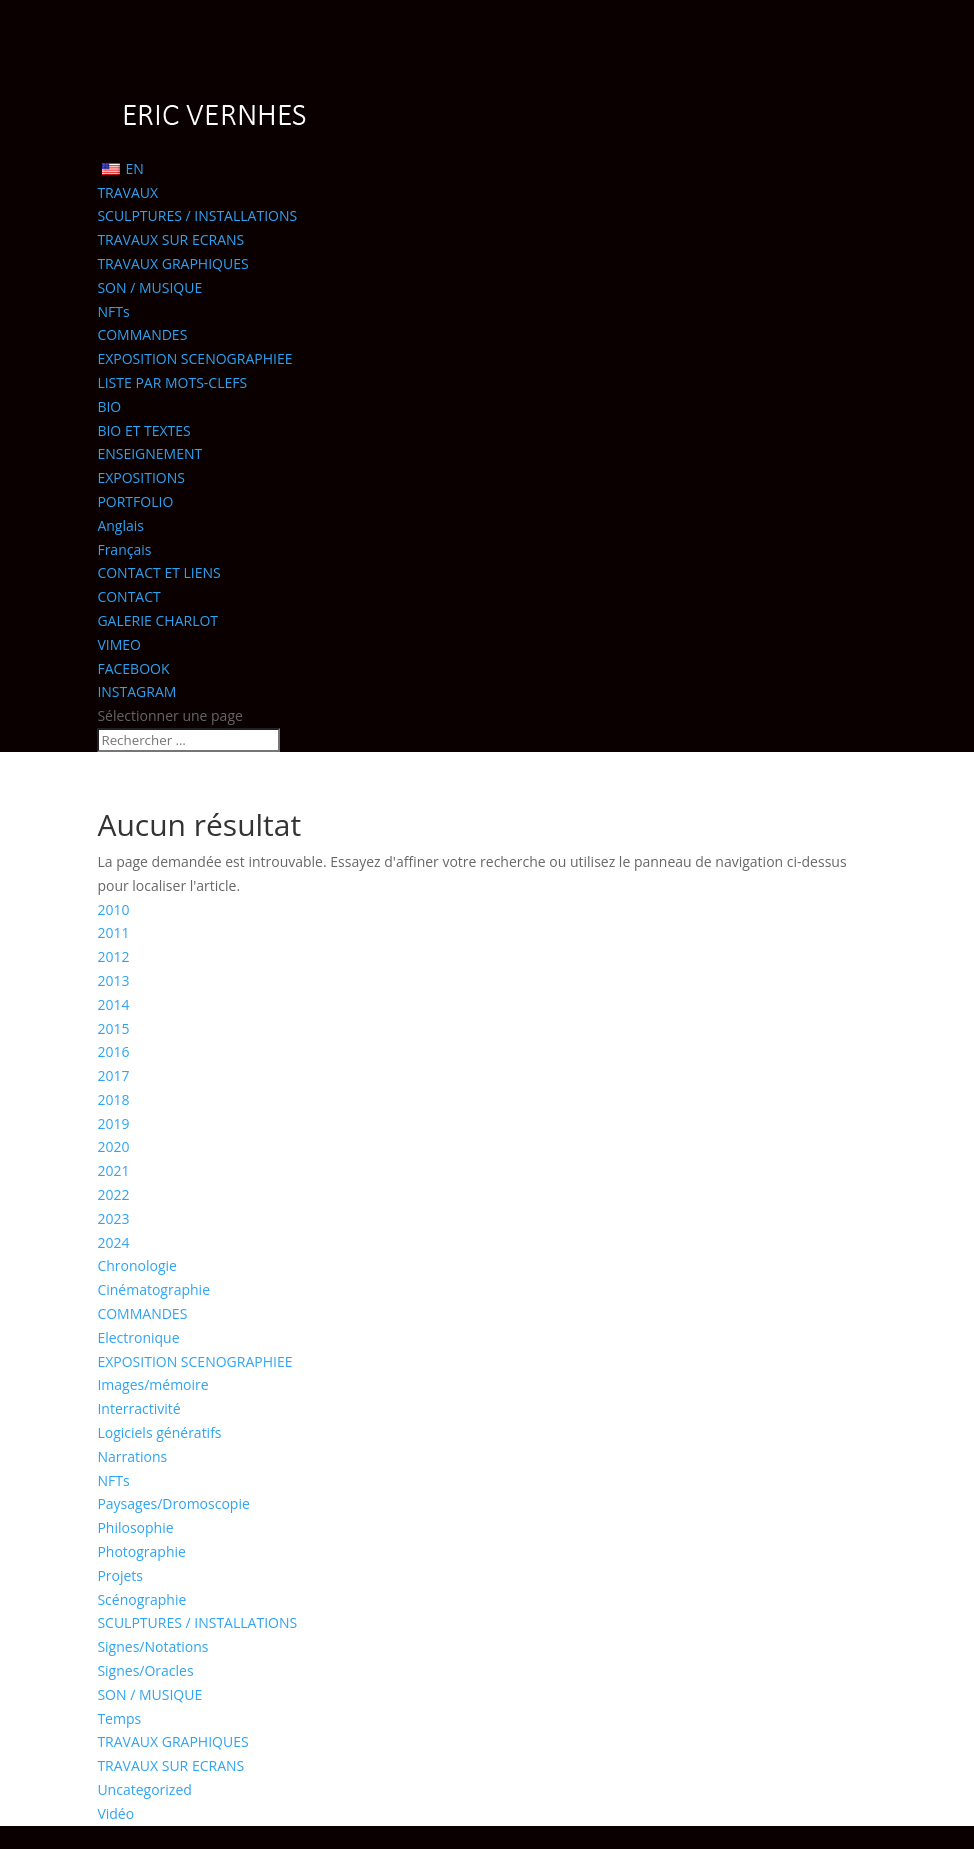  I want to click on Photographie, so click(141, 1551).